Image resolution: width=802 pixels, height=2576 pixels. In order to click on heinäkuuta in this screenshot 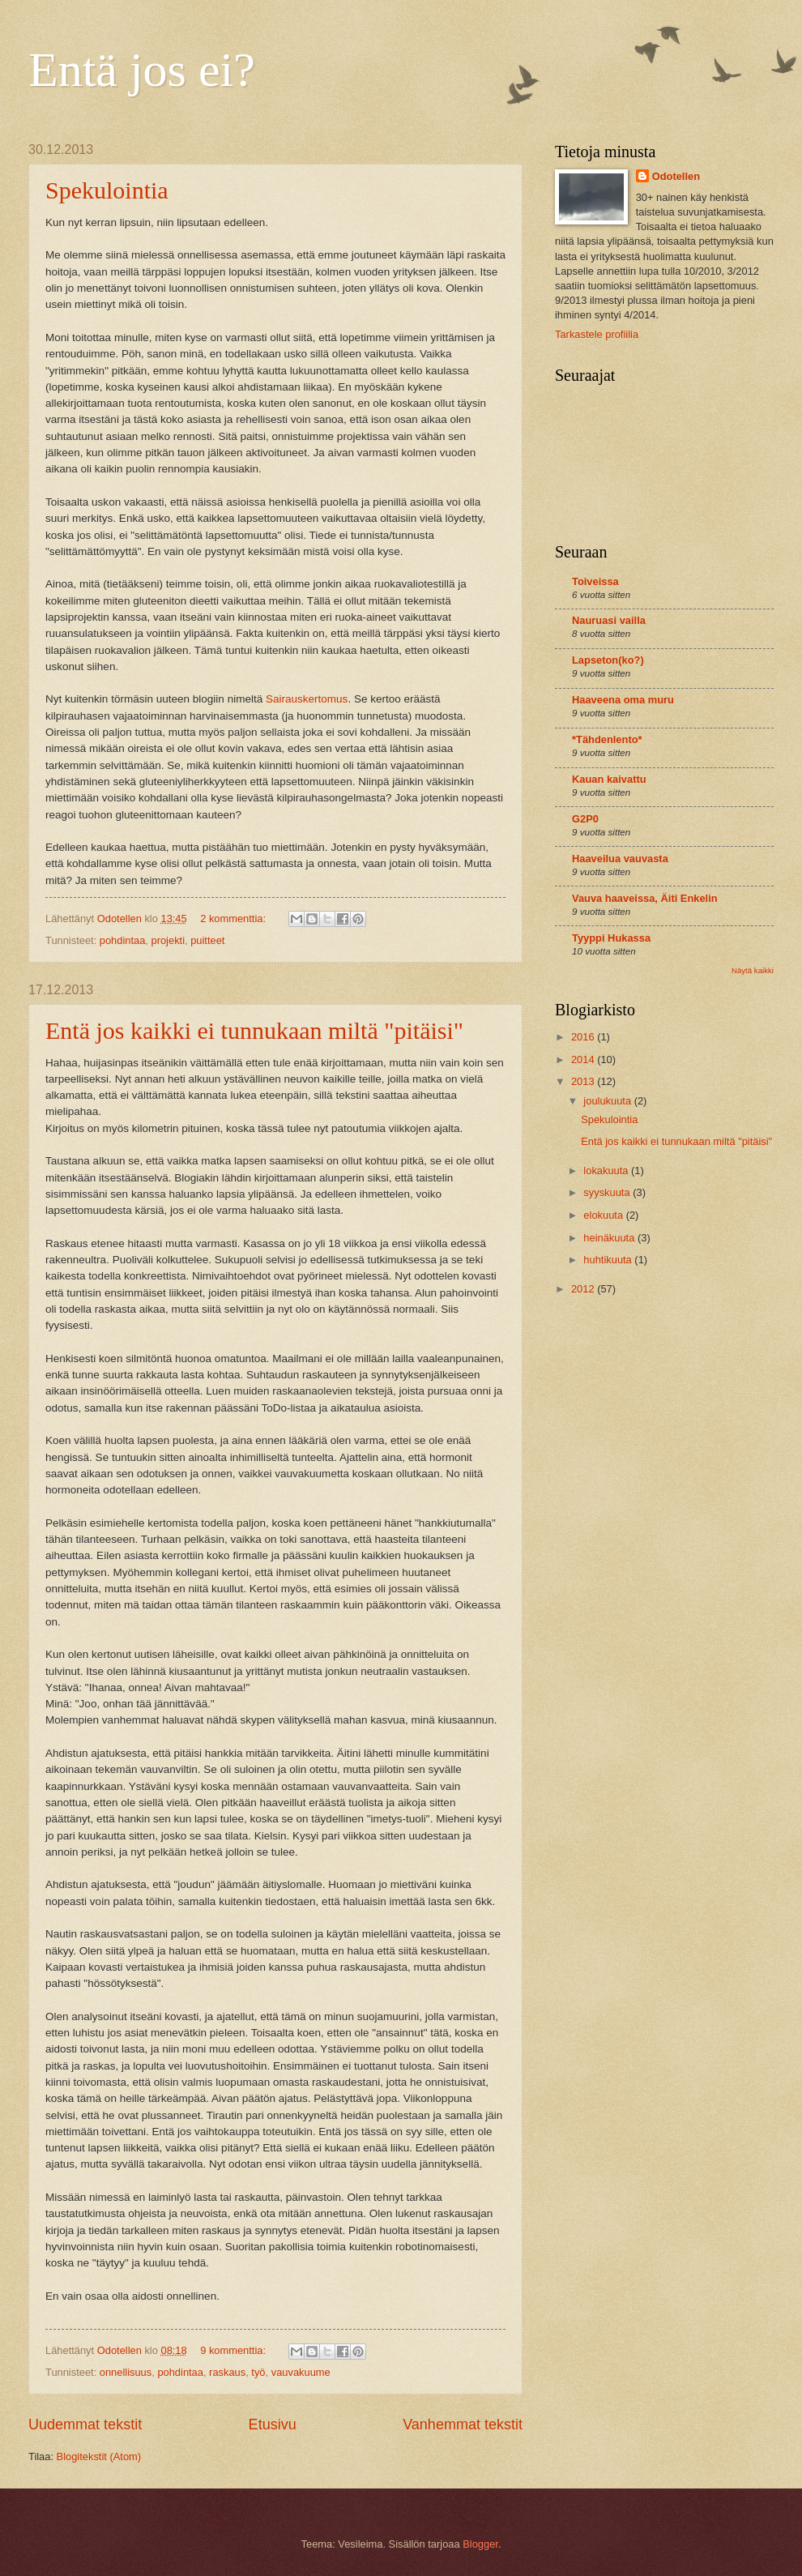, I will do `click(610, 1238)`.